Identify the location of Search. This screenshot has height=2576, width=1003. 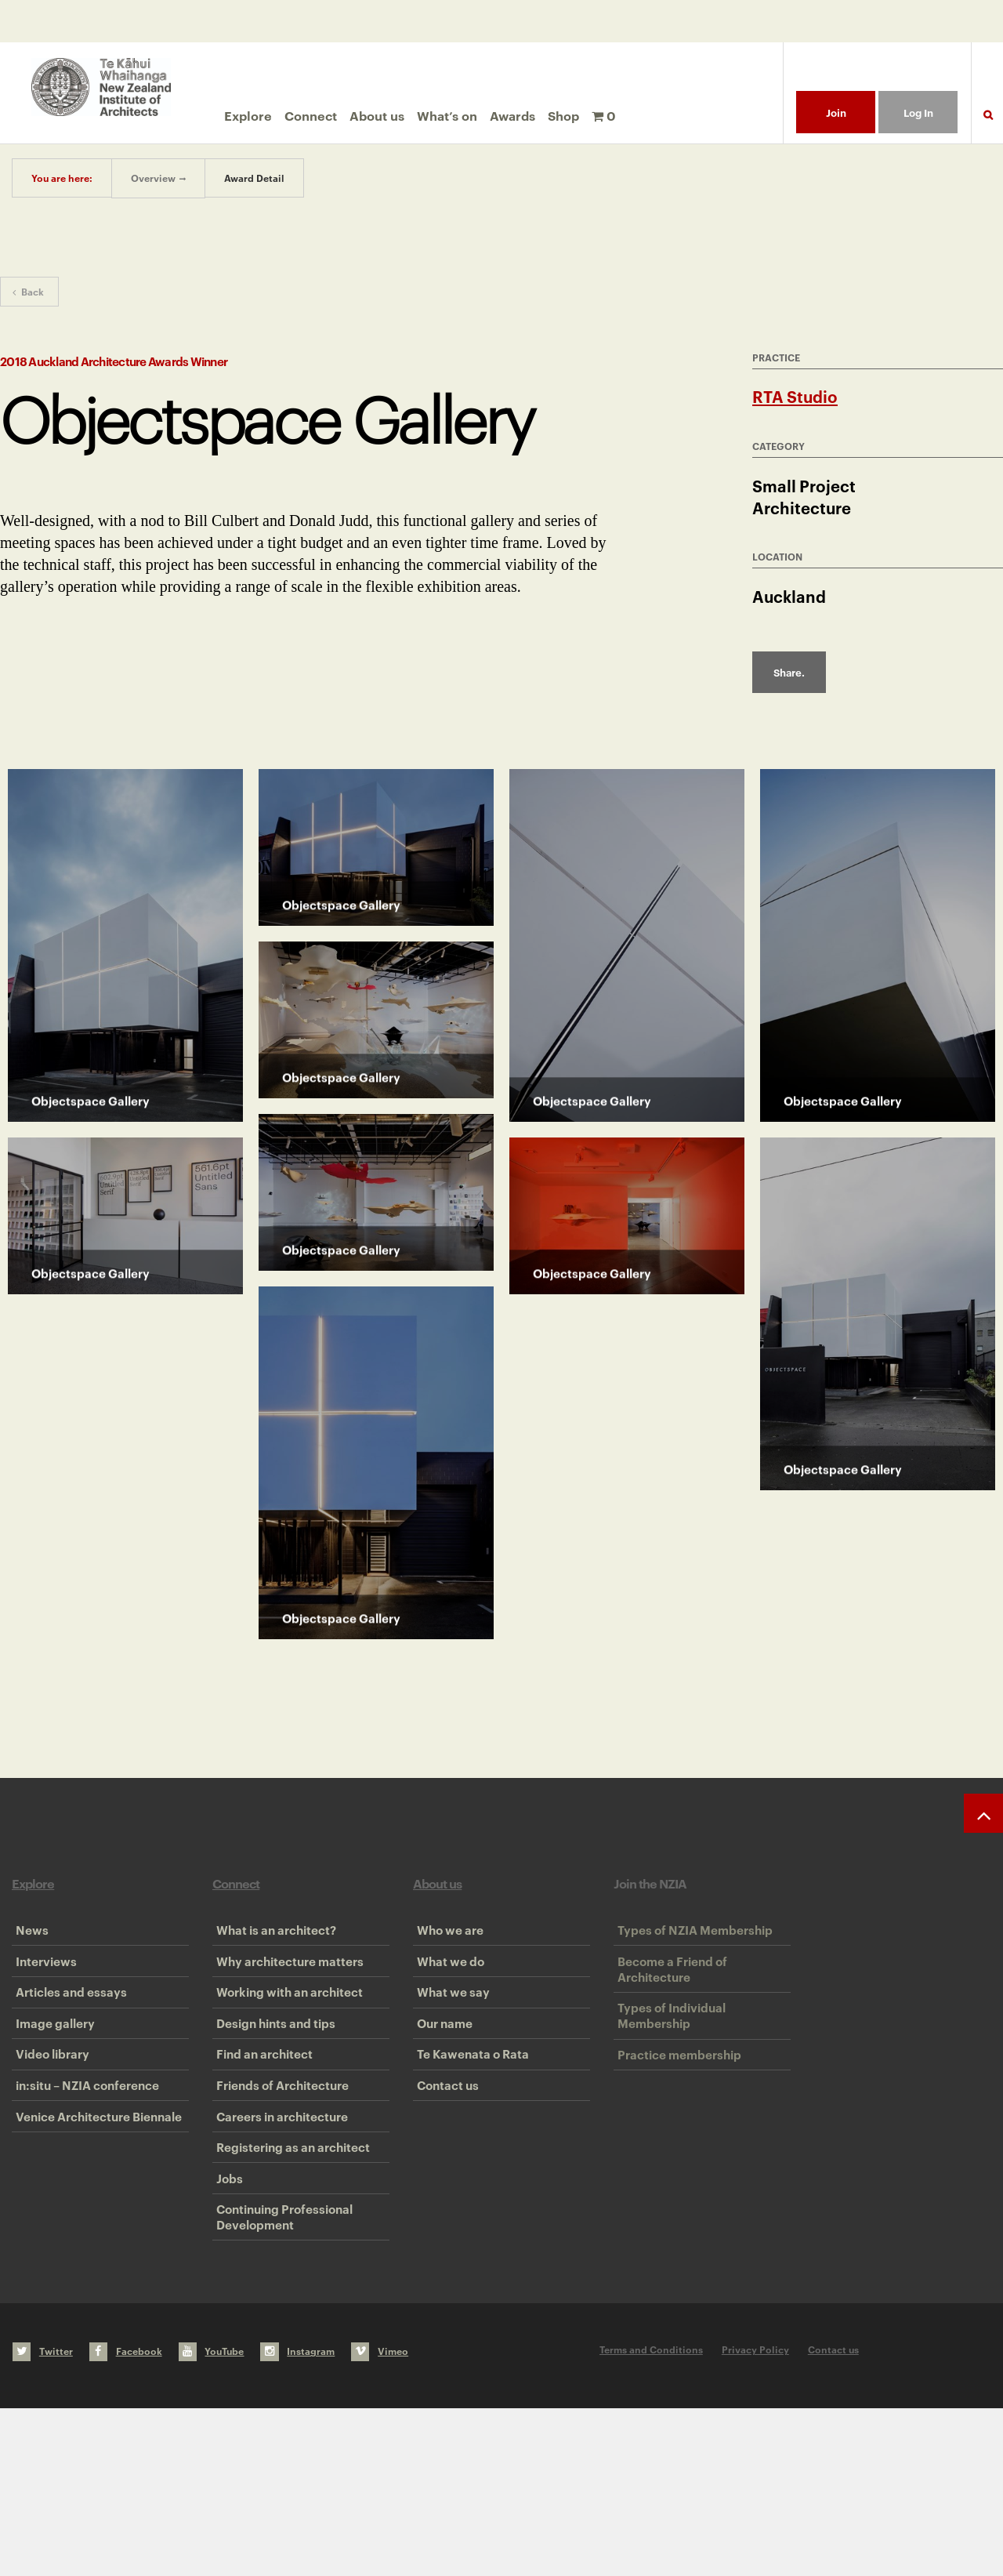
(987, 123).